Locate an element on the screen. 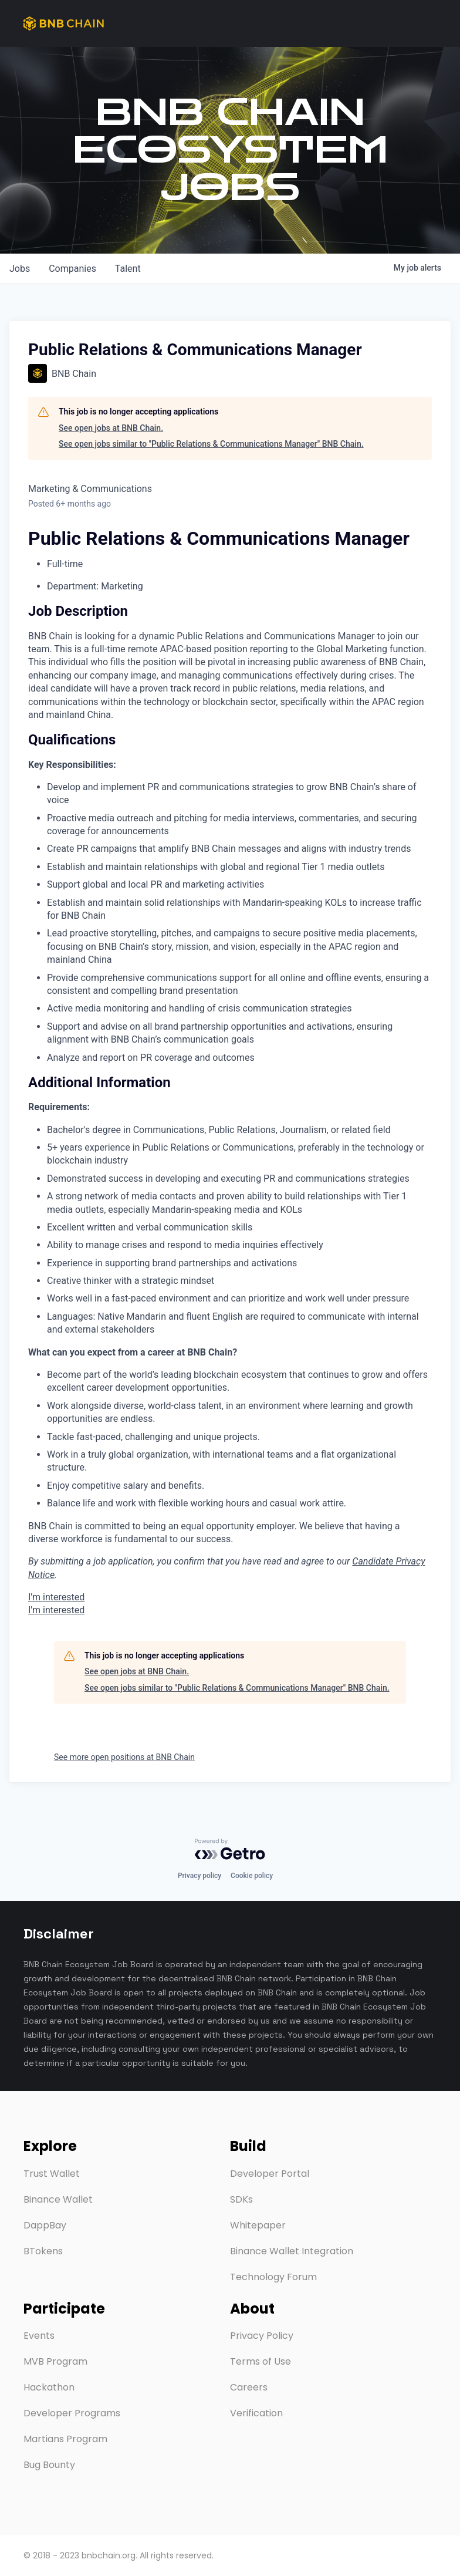 This screenshot has width=460, height=2576. Technology Forum is located at coordinates (273, 2277).